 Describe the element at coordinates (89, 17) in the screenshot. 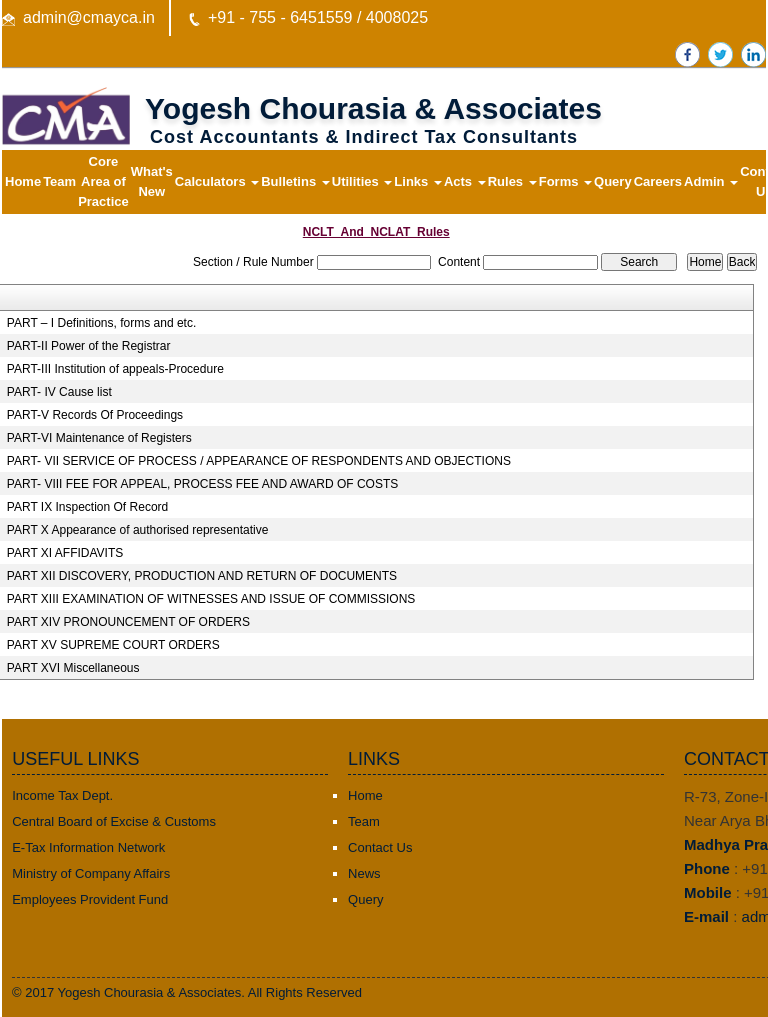

I see `admin@cmayca.in` at that location.